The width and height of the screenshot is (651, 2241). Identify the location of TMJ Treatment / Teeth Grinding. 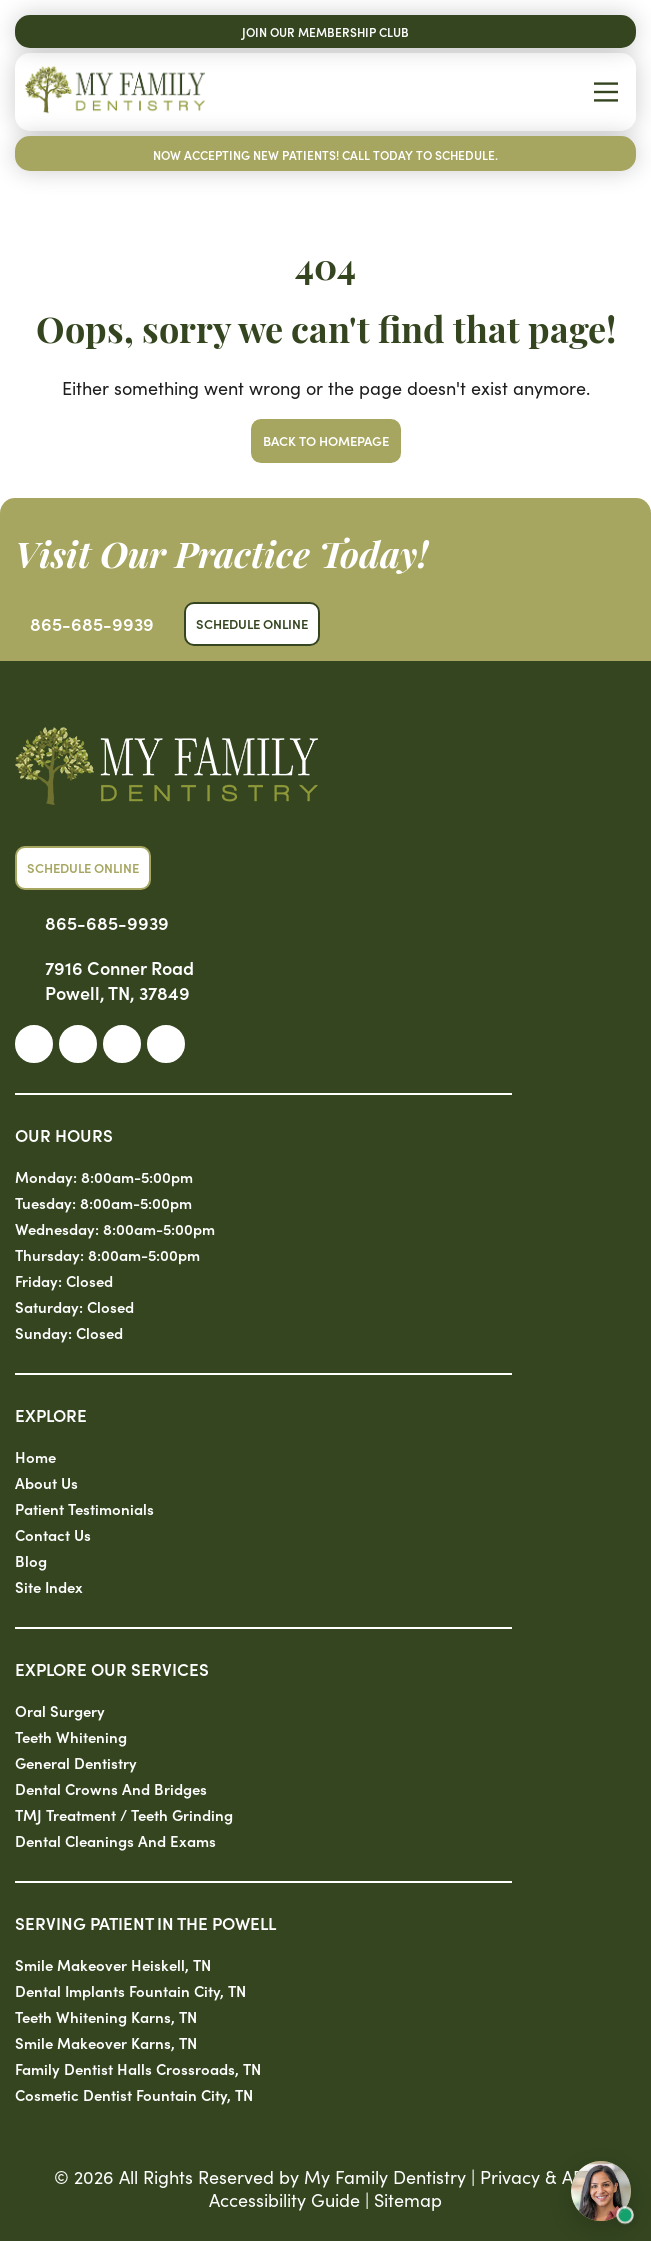
(124, 1814).